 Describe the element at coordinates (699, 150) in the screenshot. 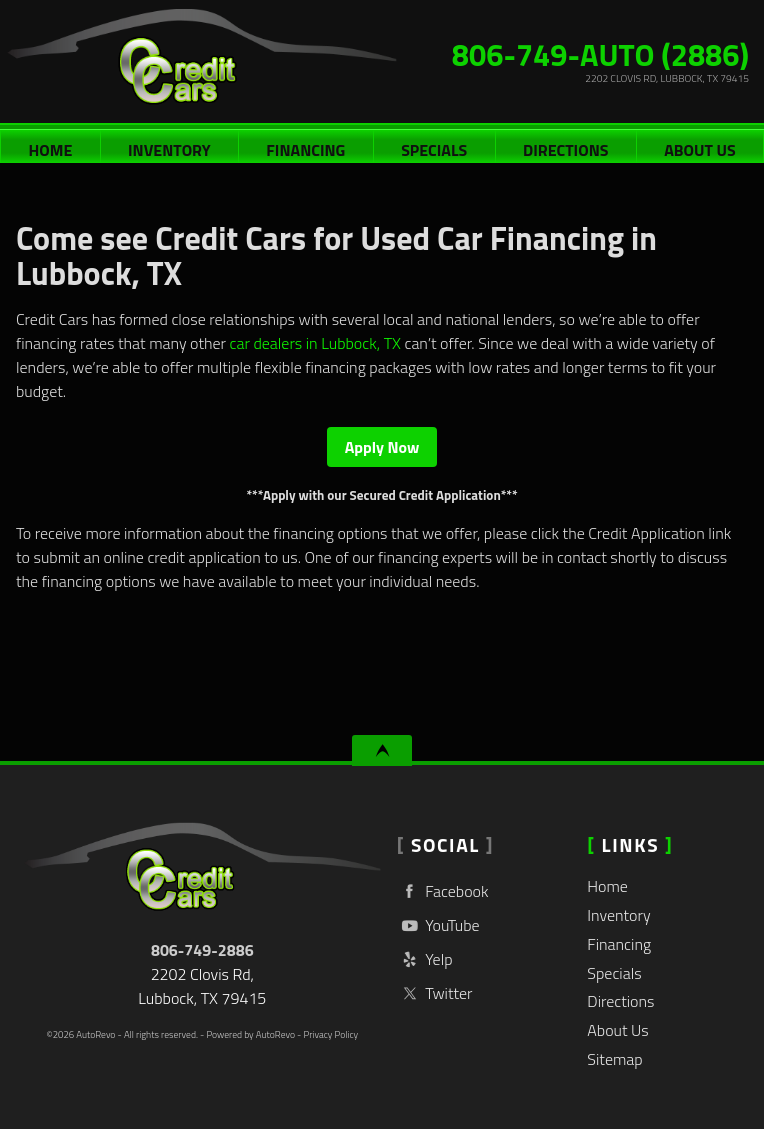

I see `About Us [Credit Cars | Used Cars Lubbock | Used Car Dealership]` at that location.